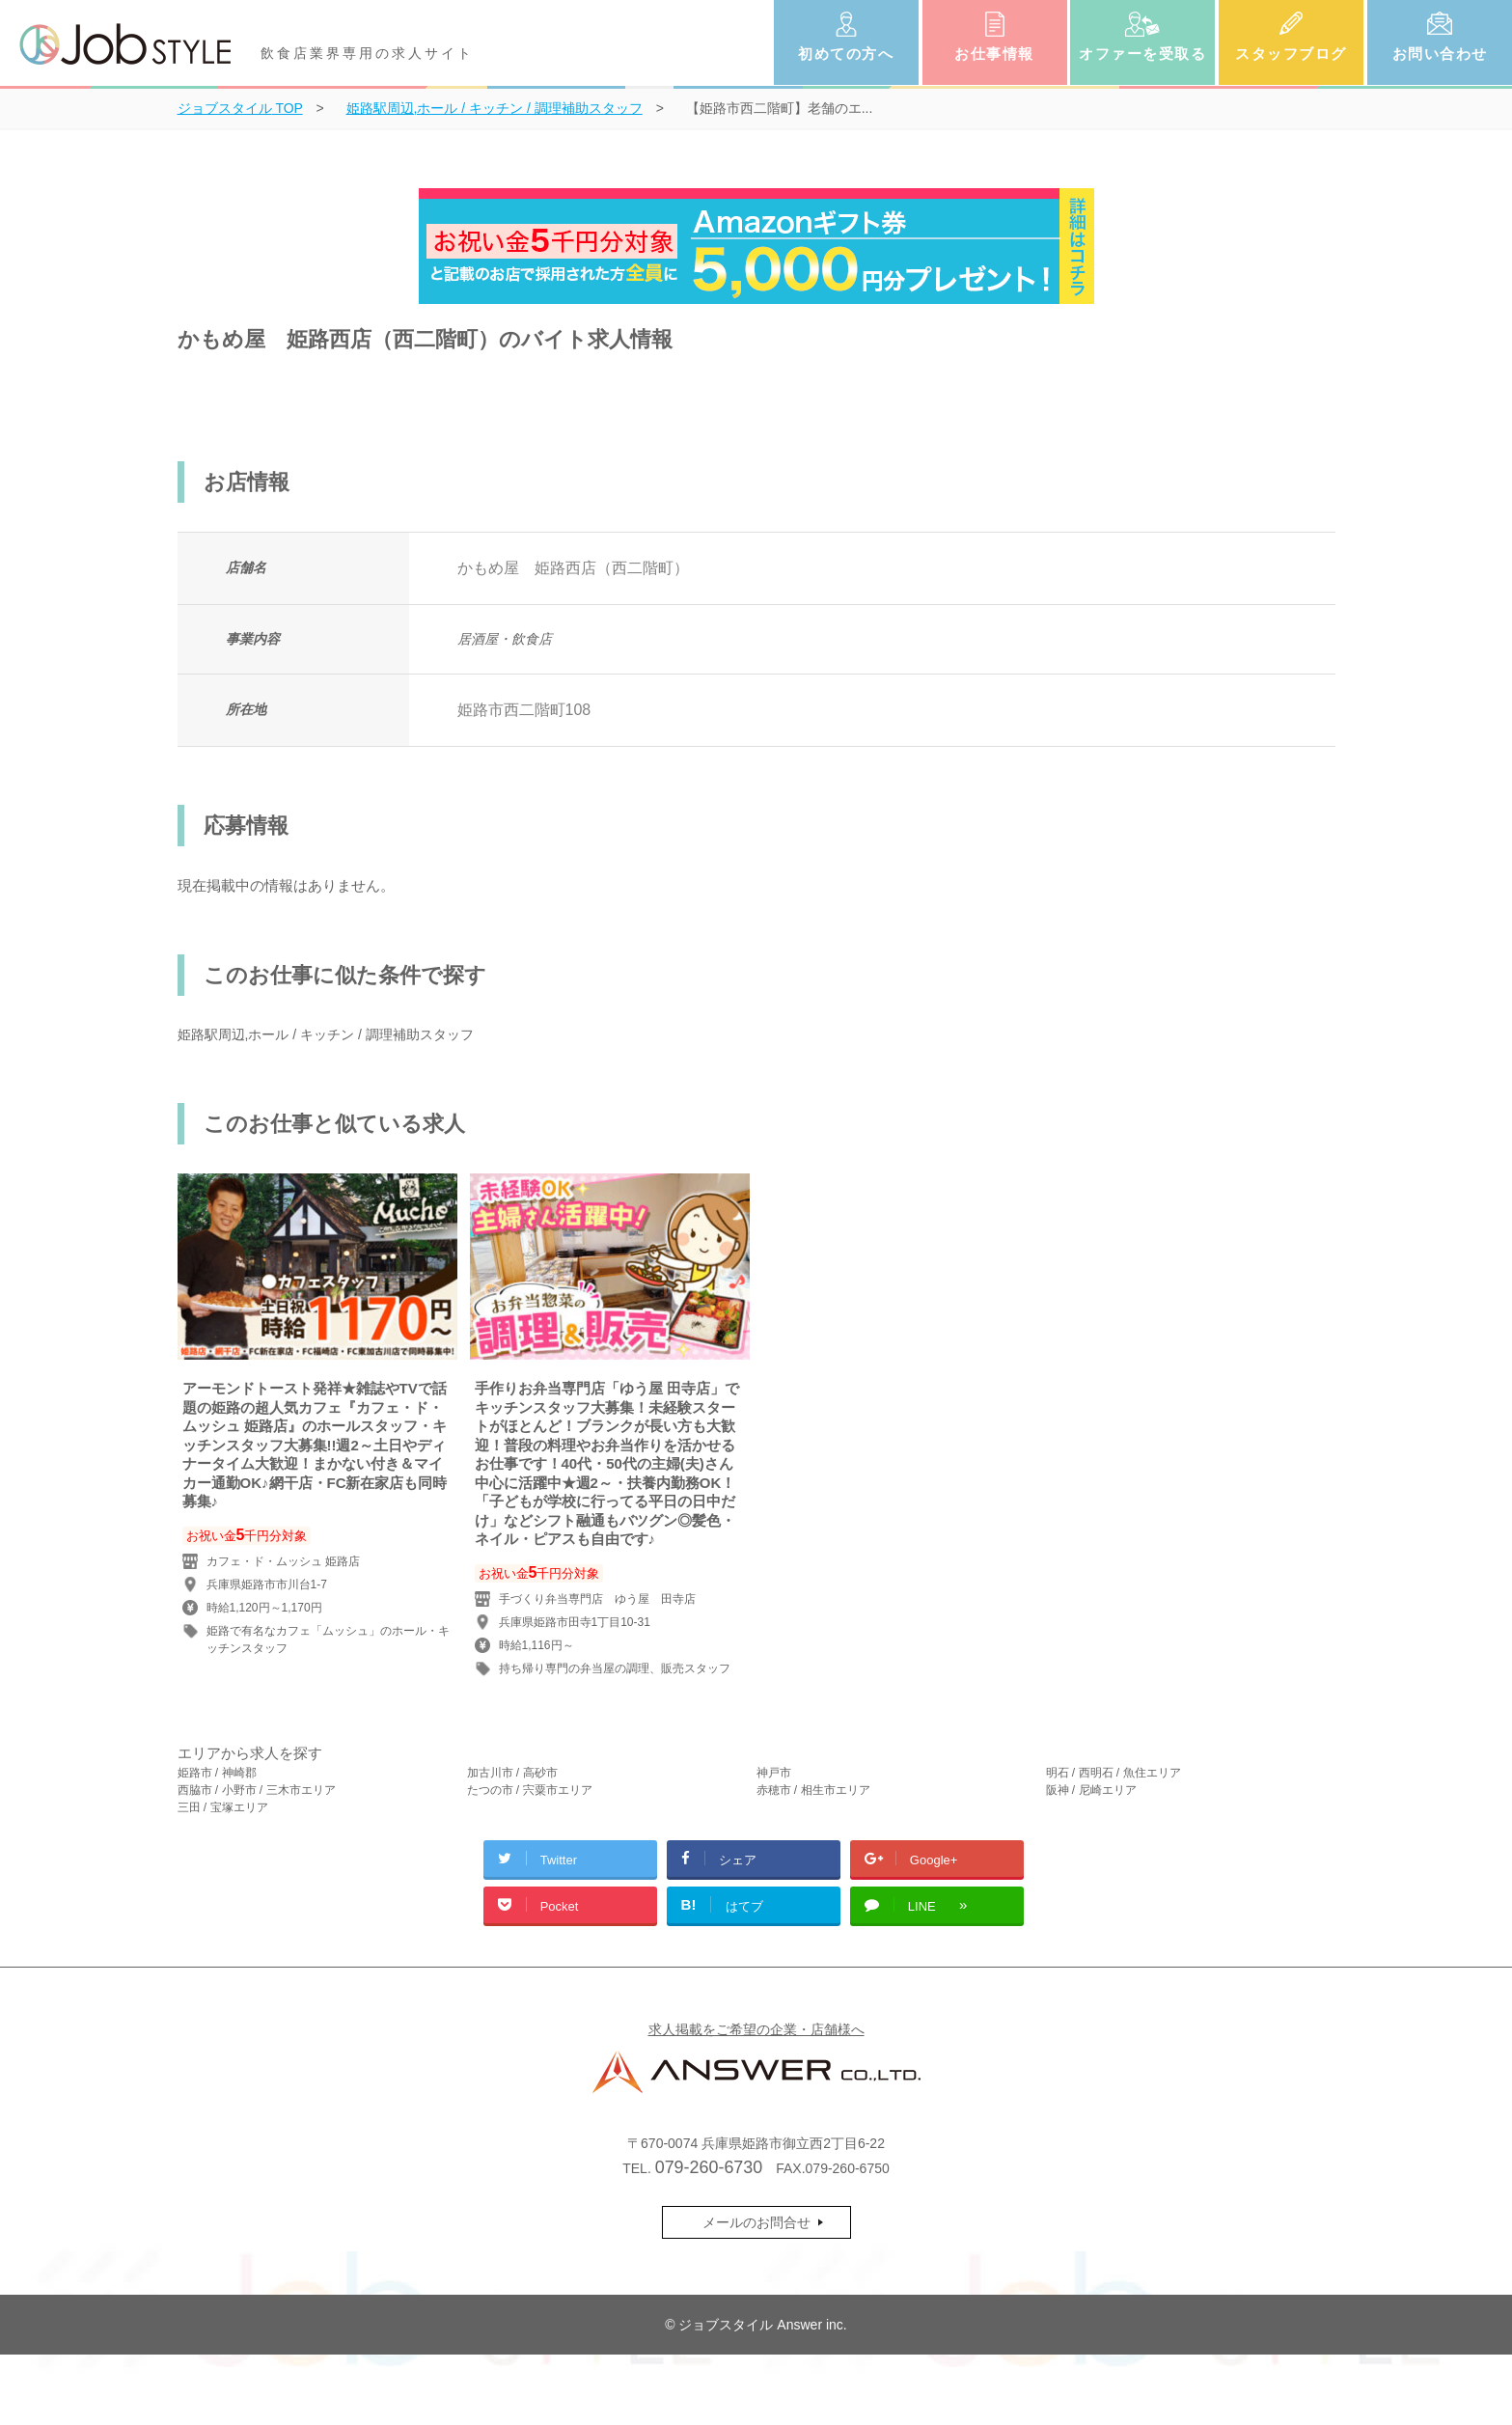 The image size is (1512, 2425). What do you see at coordinates (1113, 1772) in the screenshot?
I see `明石 / 西明石 / 魚住エリア` at bounding box center [1113, 1772].